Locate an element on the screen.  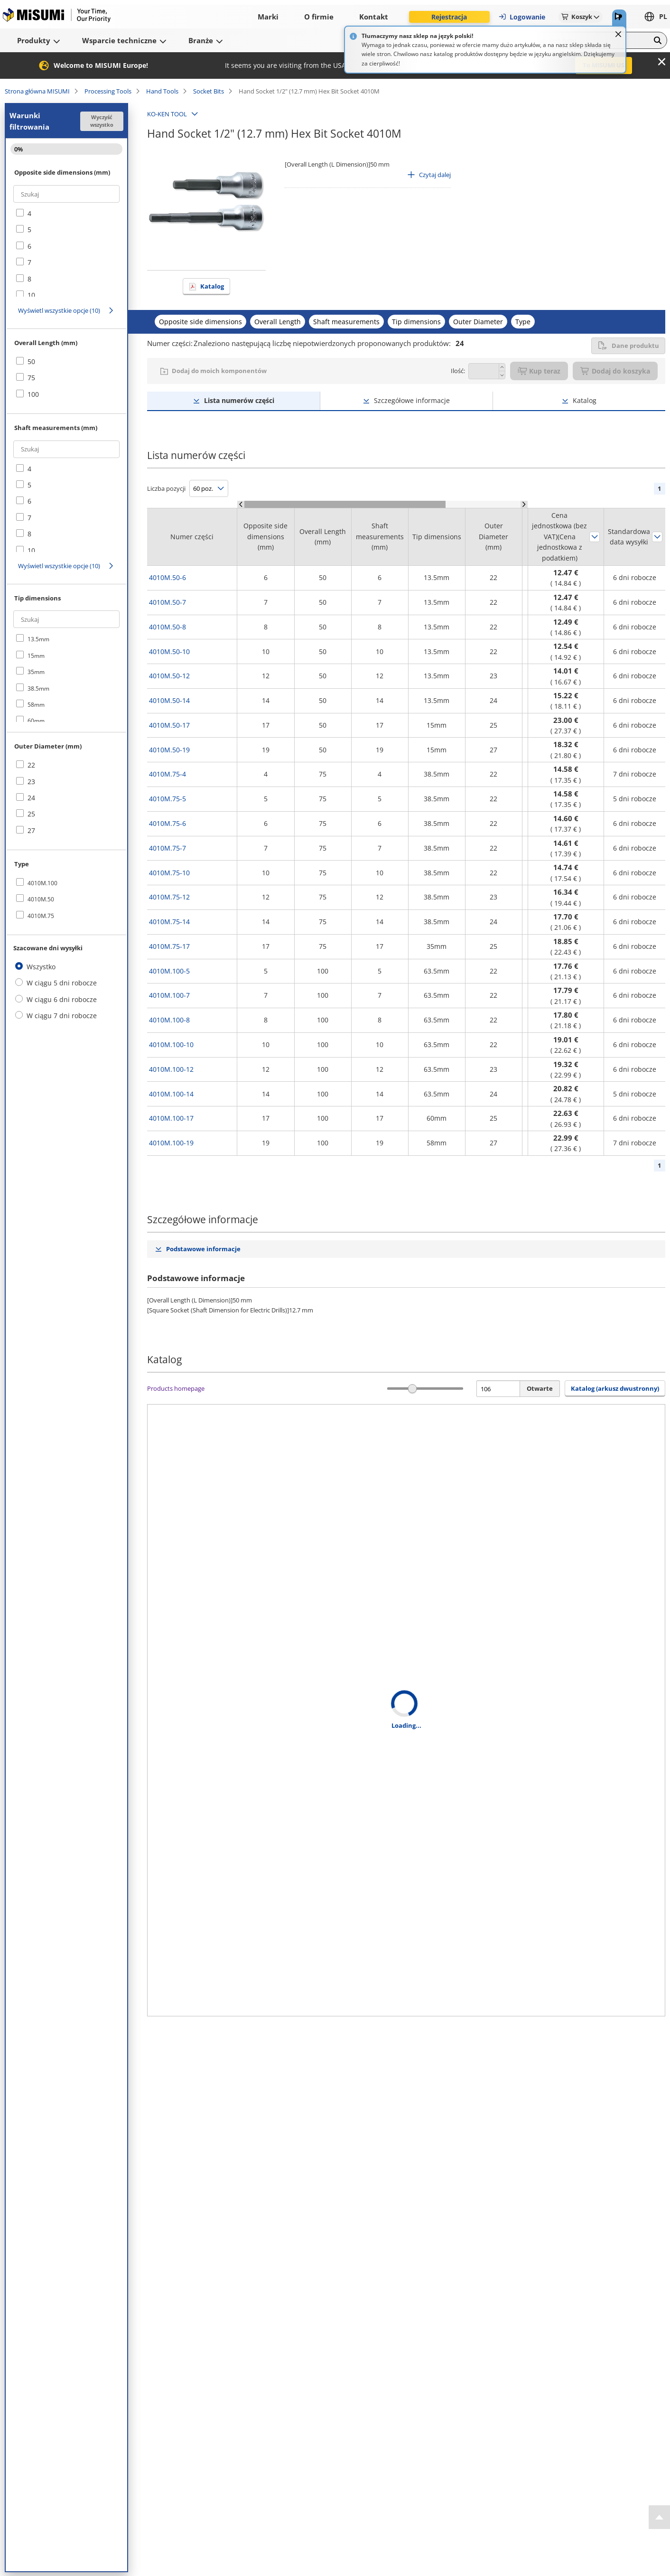
4010M.75-7 is located at coordinates (167, 847).